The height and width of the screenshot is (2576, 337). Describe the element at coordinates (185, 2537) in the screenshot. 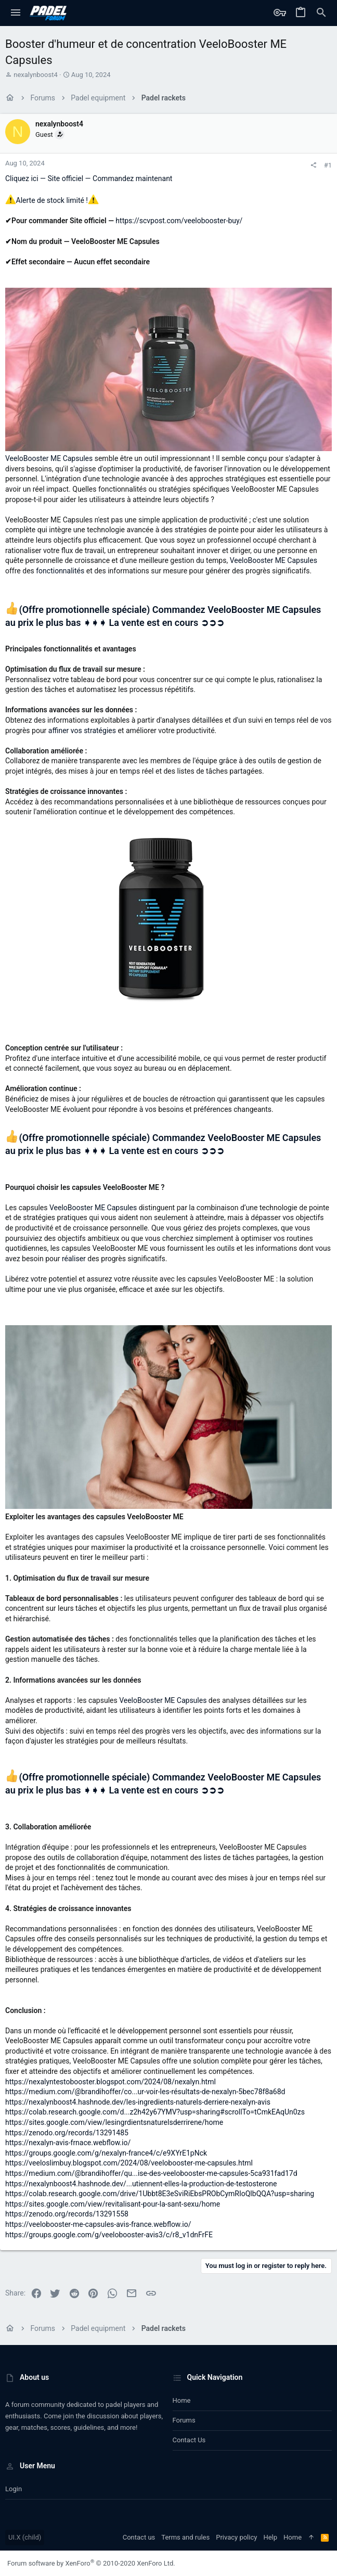

I see `Terms and rules` at that location.